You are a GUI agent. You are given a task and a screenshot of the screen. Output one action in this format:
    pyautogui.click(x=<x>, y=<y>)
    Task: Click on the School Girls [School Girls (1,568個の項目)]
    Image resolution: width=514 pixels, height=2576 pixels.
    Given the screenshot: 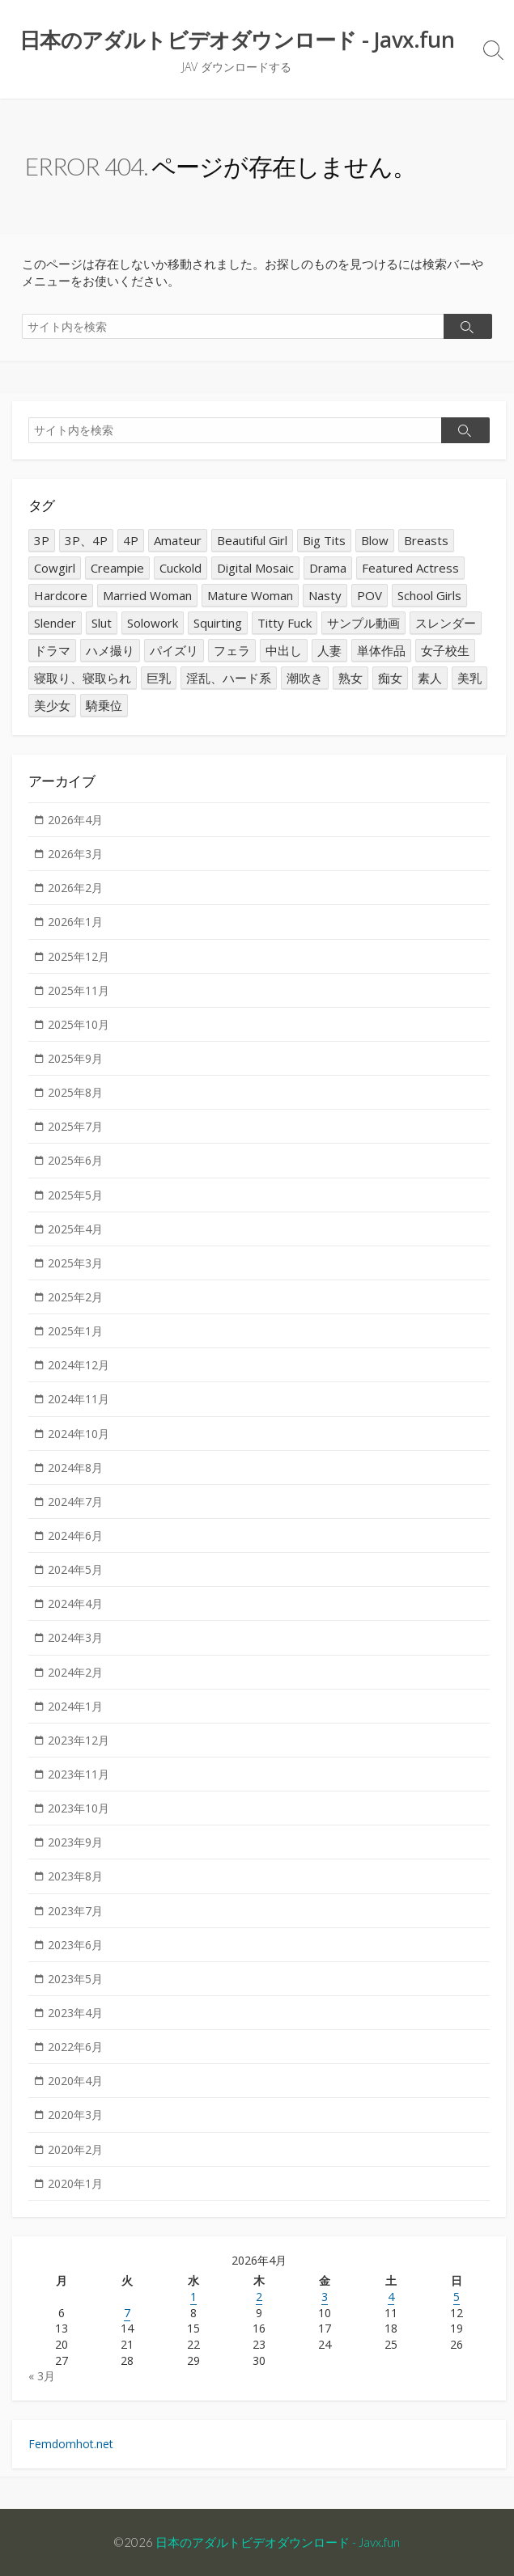 What is the action you would take?
    pyautogui.click(x=429, y=595)
    